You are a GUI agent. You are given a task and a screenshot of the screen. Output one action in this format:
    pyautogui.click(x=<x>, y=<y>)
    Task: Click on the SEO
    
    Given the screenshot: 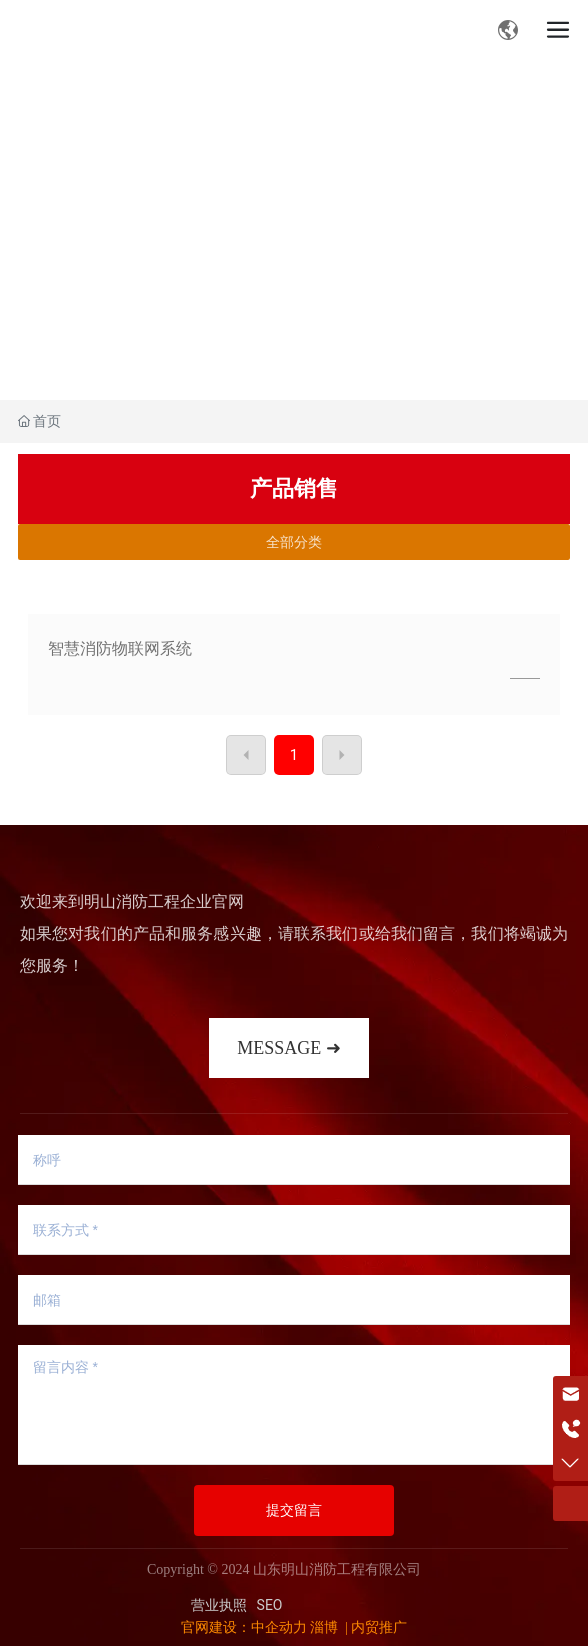 What is the action you would take?
    pyautogui.click(x=270, y=1605)
    